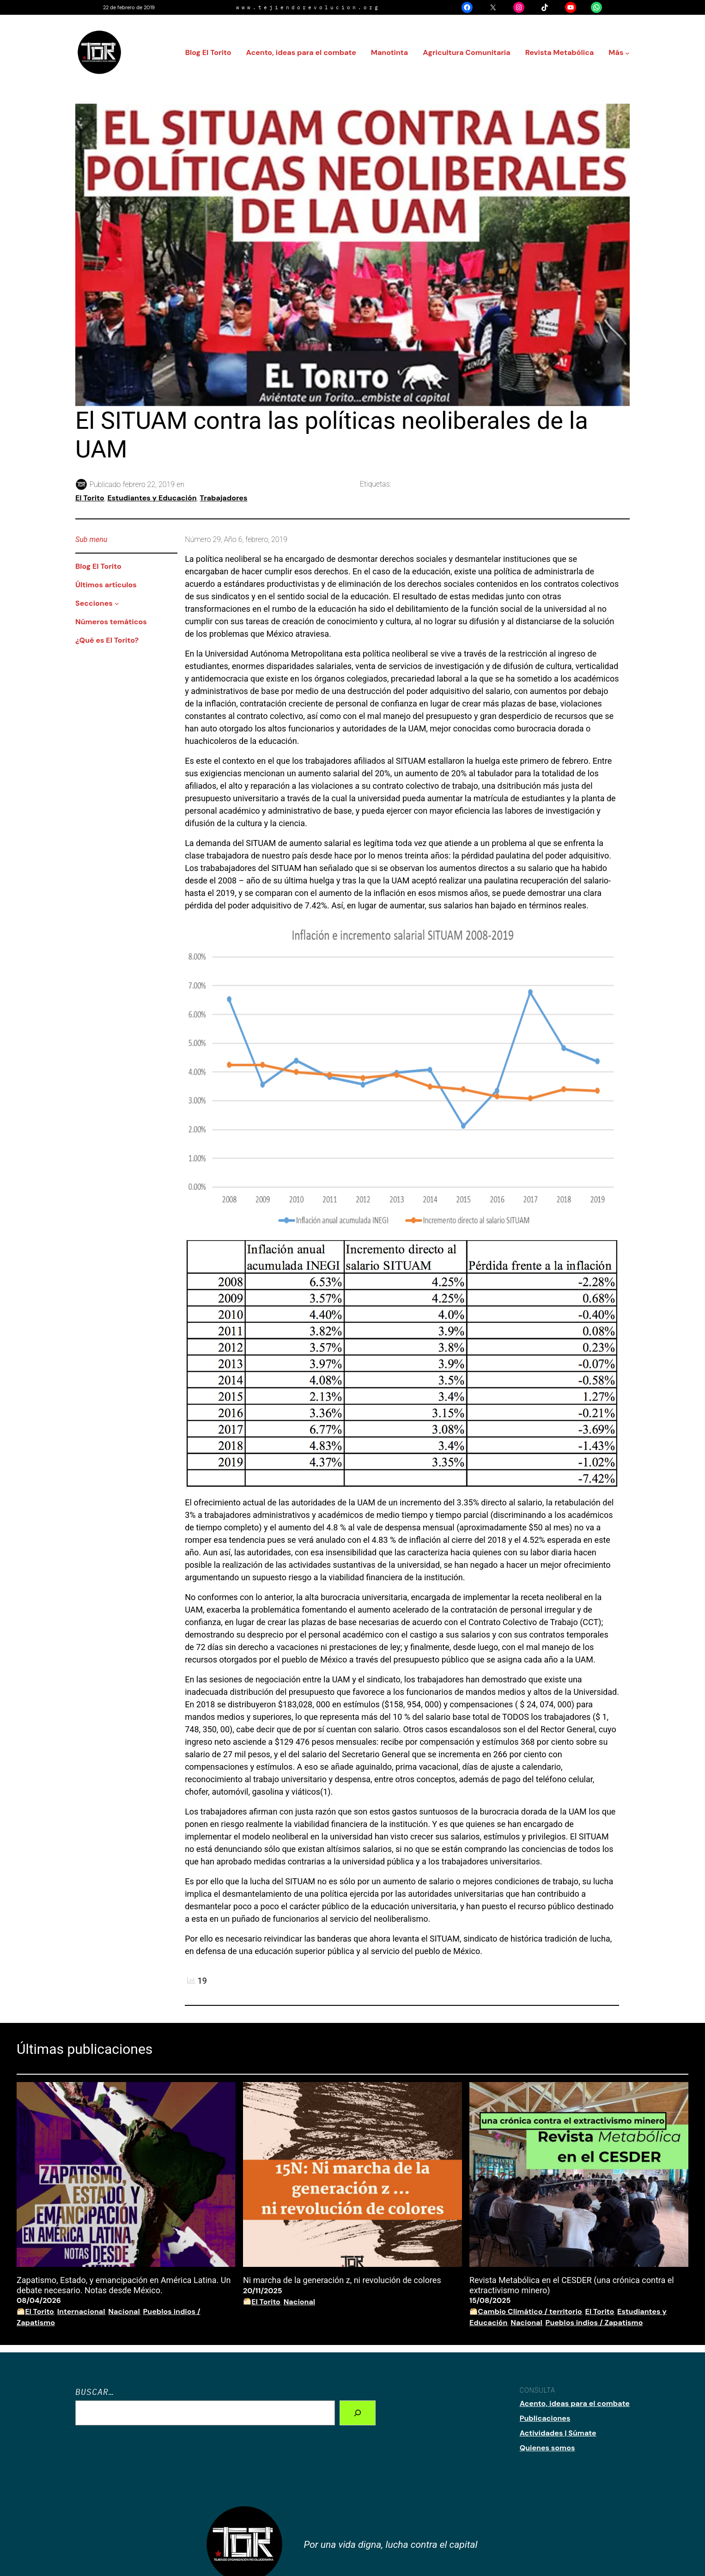  Describe the element at coordinates (571, 2285) in the screenshot. I see `Revista Metabólica en el CESDER (una crónica contra el extractivismo minero)` at that location.